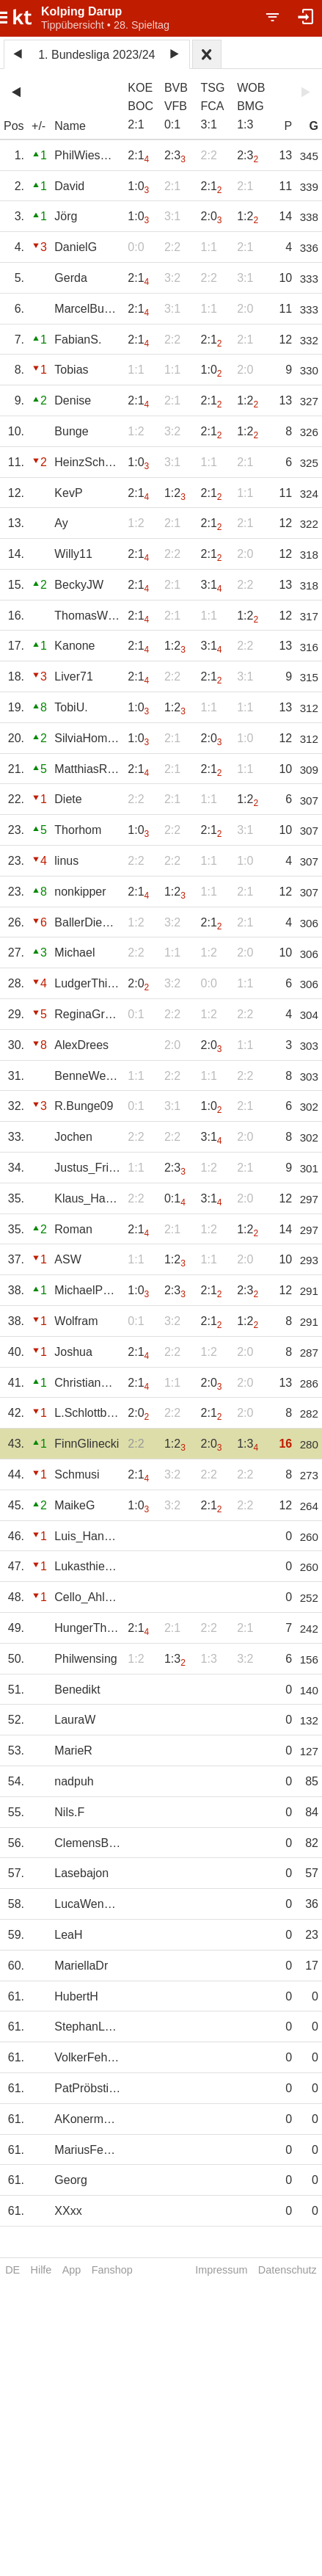  What do you see at coordinates (71, 2270) in the screenshot?
I see `App` at bounding box center [71, 2270].